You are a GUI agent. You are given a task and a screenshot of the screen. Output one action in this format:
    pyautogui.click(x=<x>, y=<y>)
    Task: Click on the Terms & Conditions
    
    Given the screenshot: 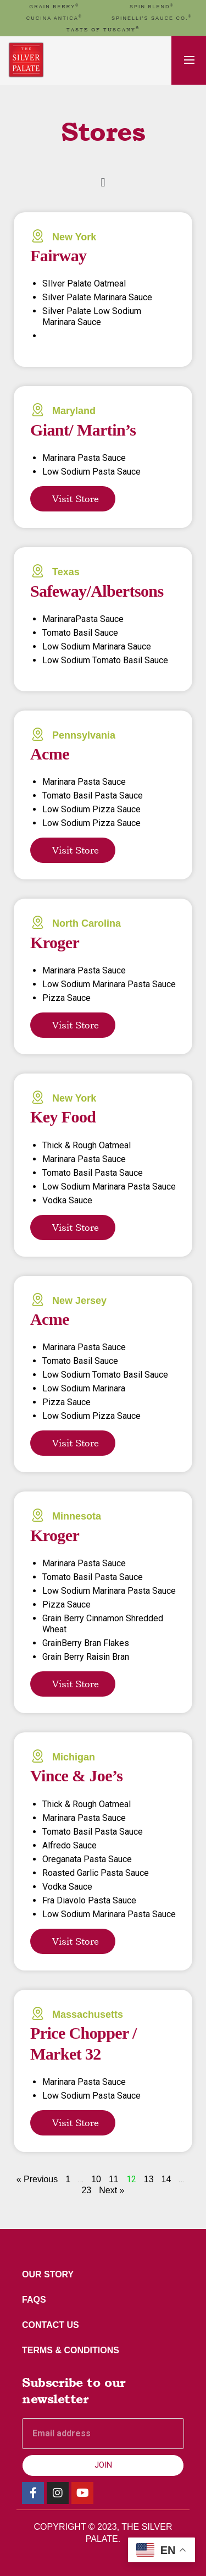 What is the action you would take?
    pyautogui.click(x=70, y=2350)
    